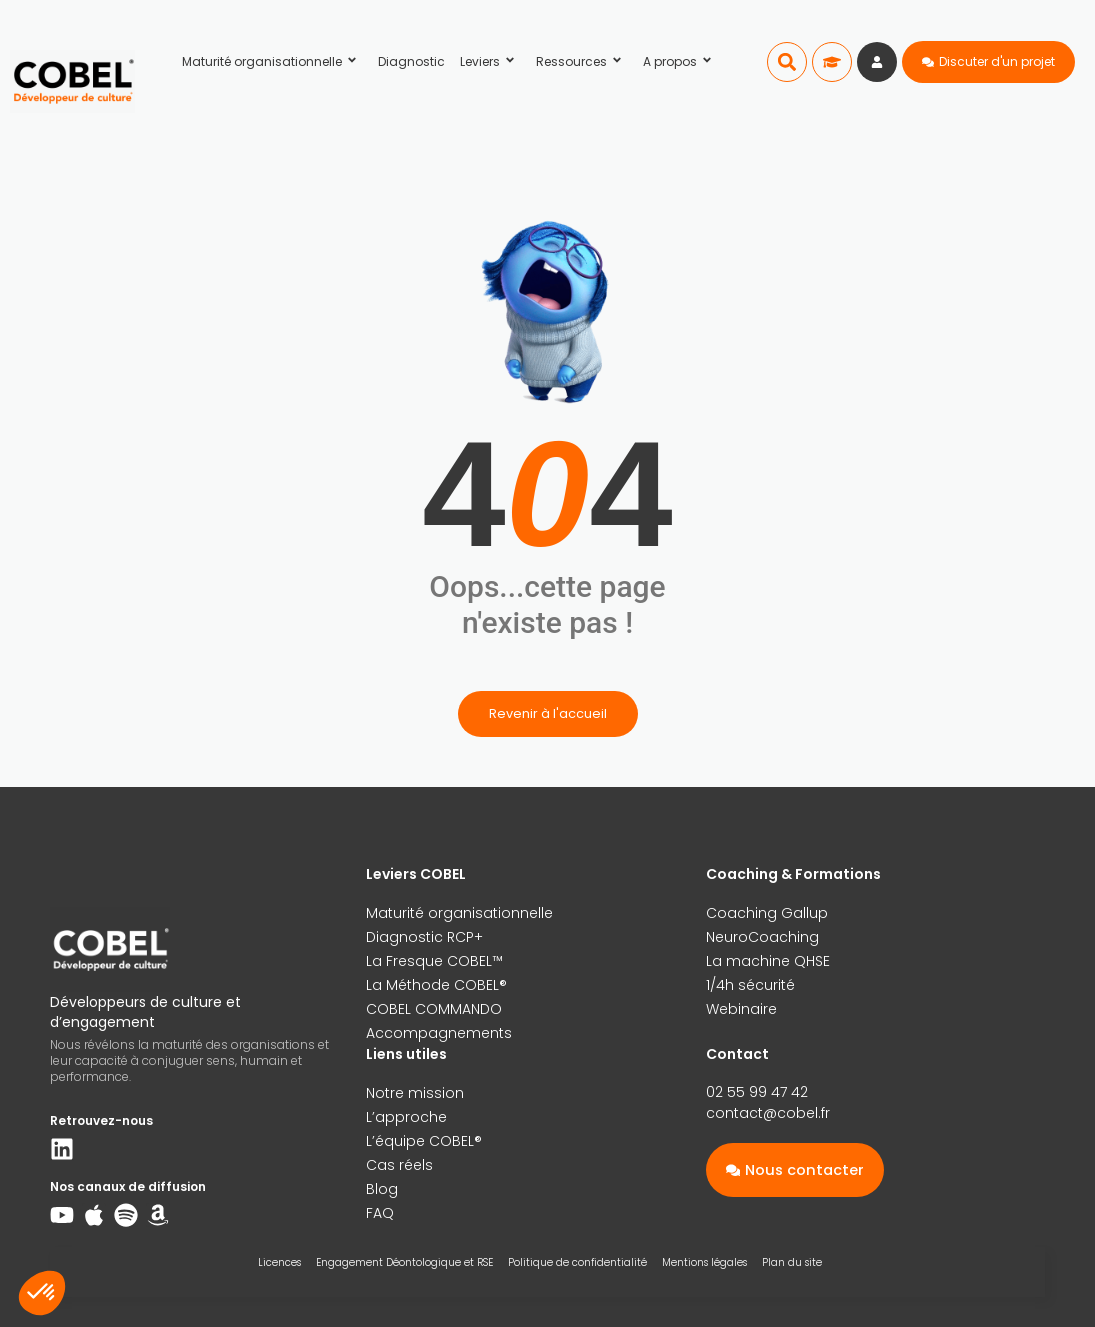 Image resolution: width=1095 pixels, height=1327 pixels. Describe the element at coordinates (436, 985) in the screenshot. I see `La Méthode COBEL®` at that location.